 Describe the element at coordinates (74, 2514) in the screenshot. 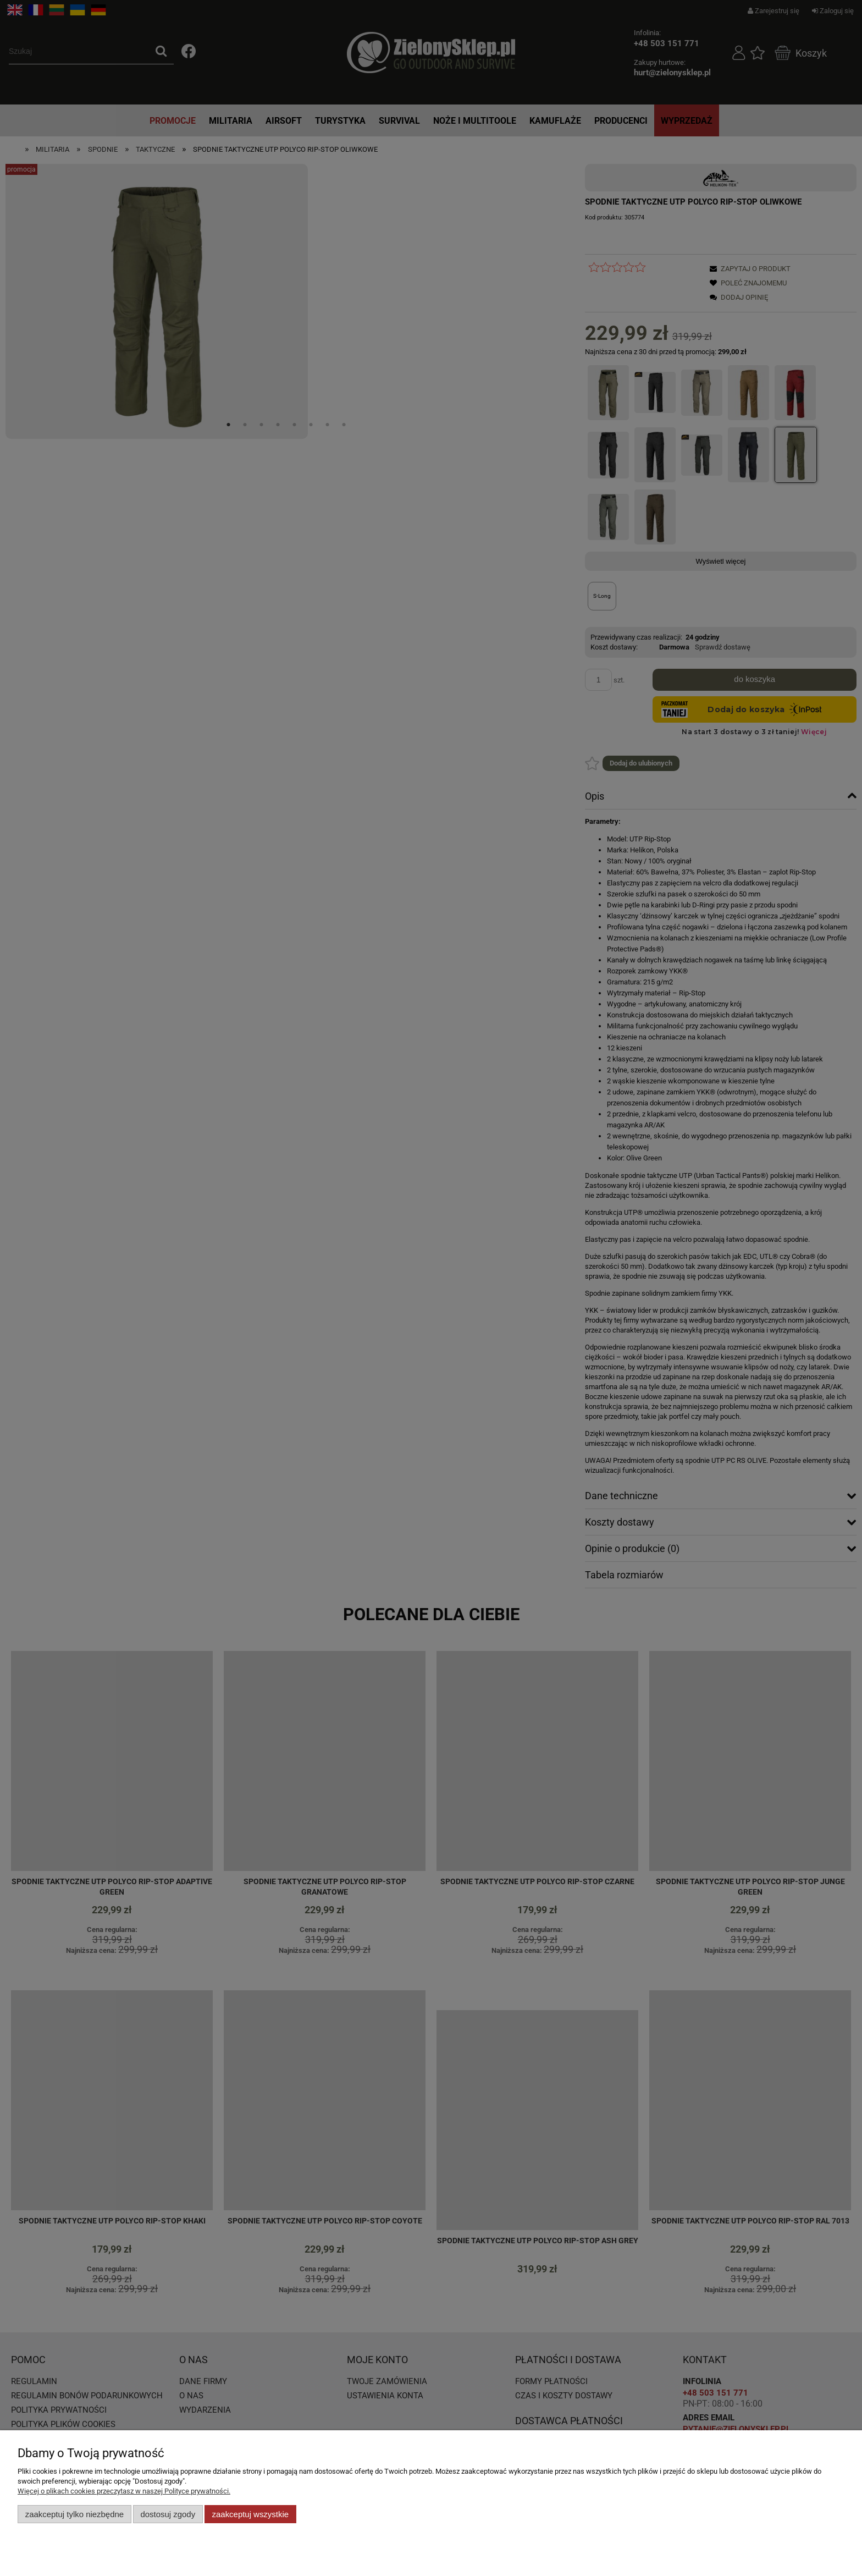

I see `Zaakceptuj tylko niezbędne` at that location.